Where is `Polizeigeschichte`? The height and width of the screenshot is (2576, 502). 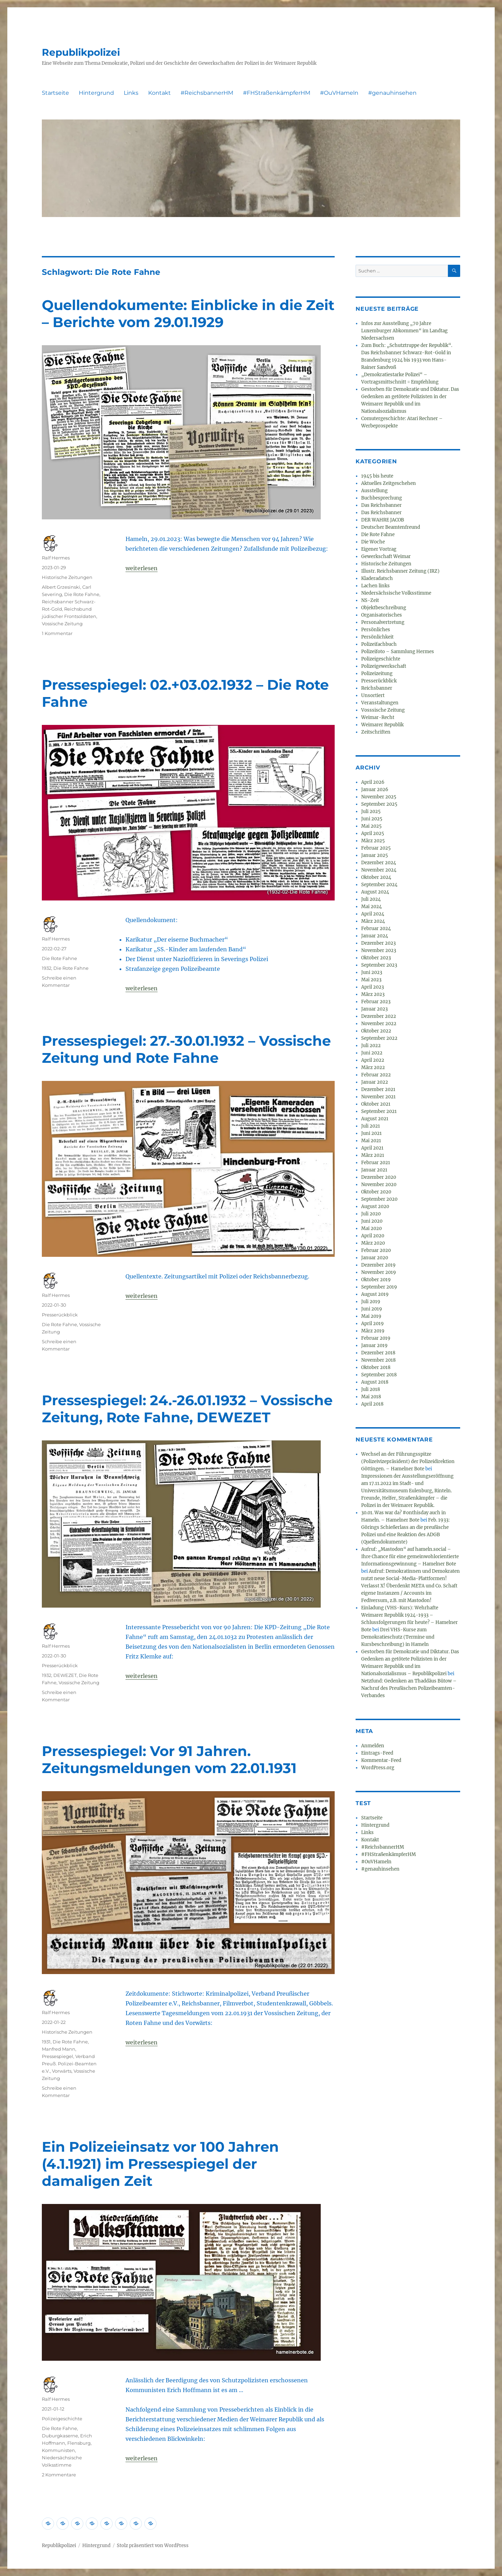 Polizeigeschichte is located at coordinates (62, 2418).